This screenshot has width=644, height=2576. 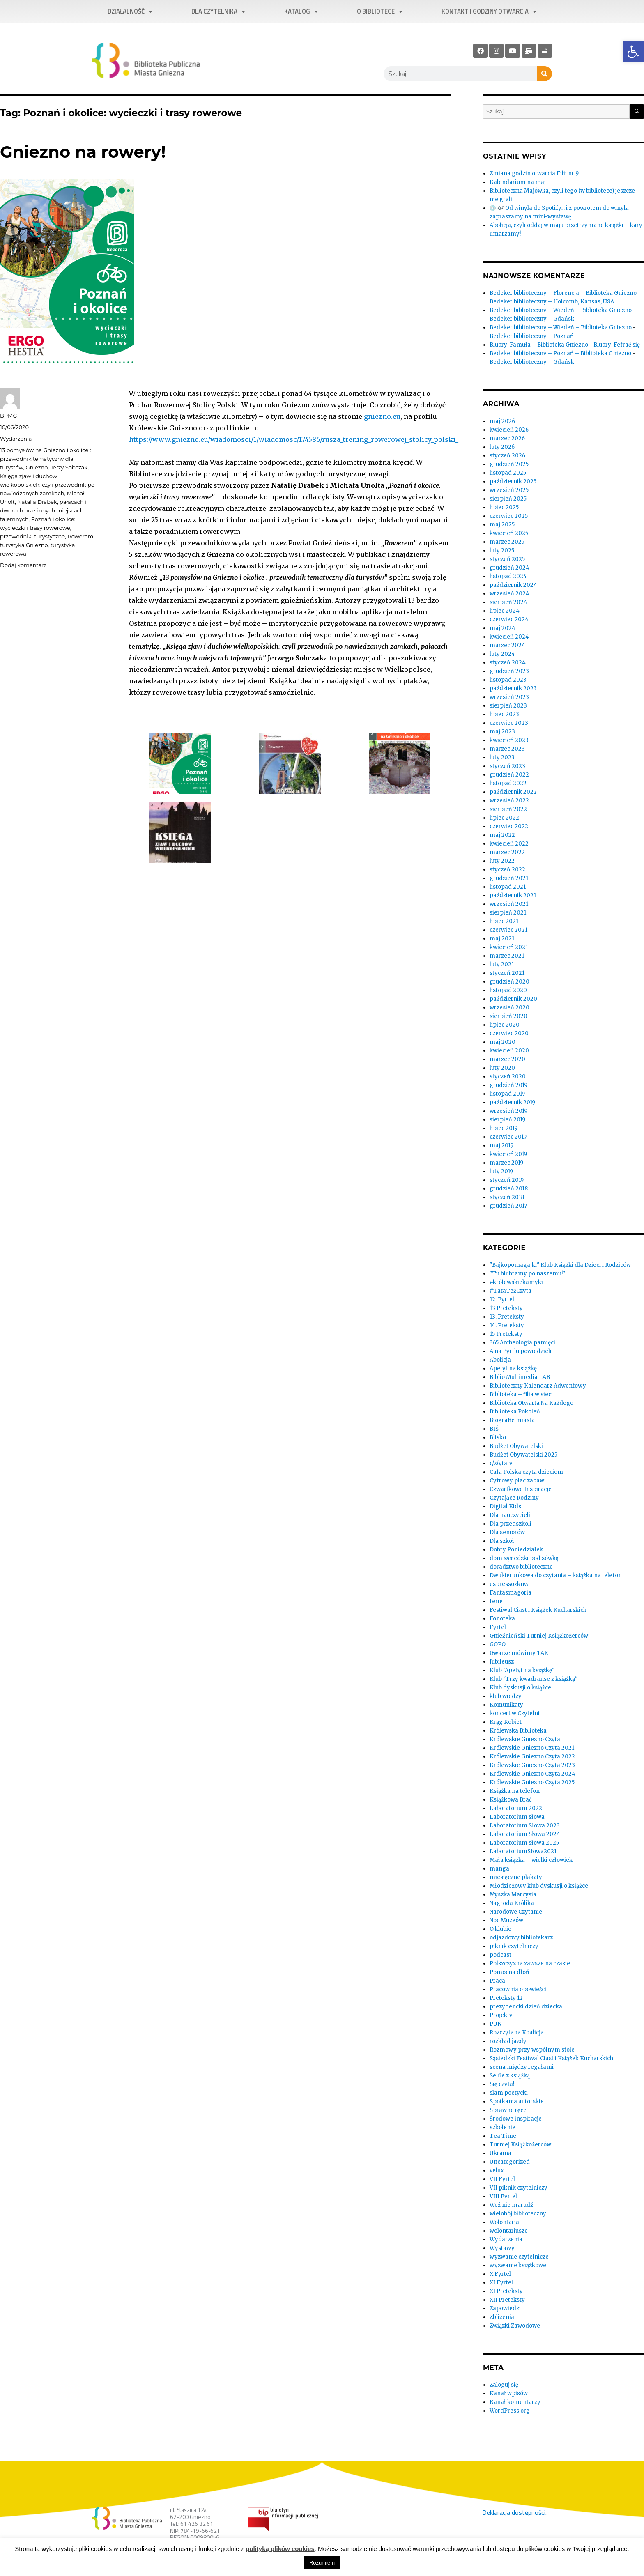 What do you see at coordinates (509, 800) in the screenshot?
I see `wrzesień 2022 [link]` at bounding box center [509, 800].